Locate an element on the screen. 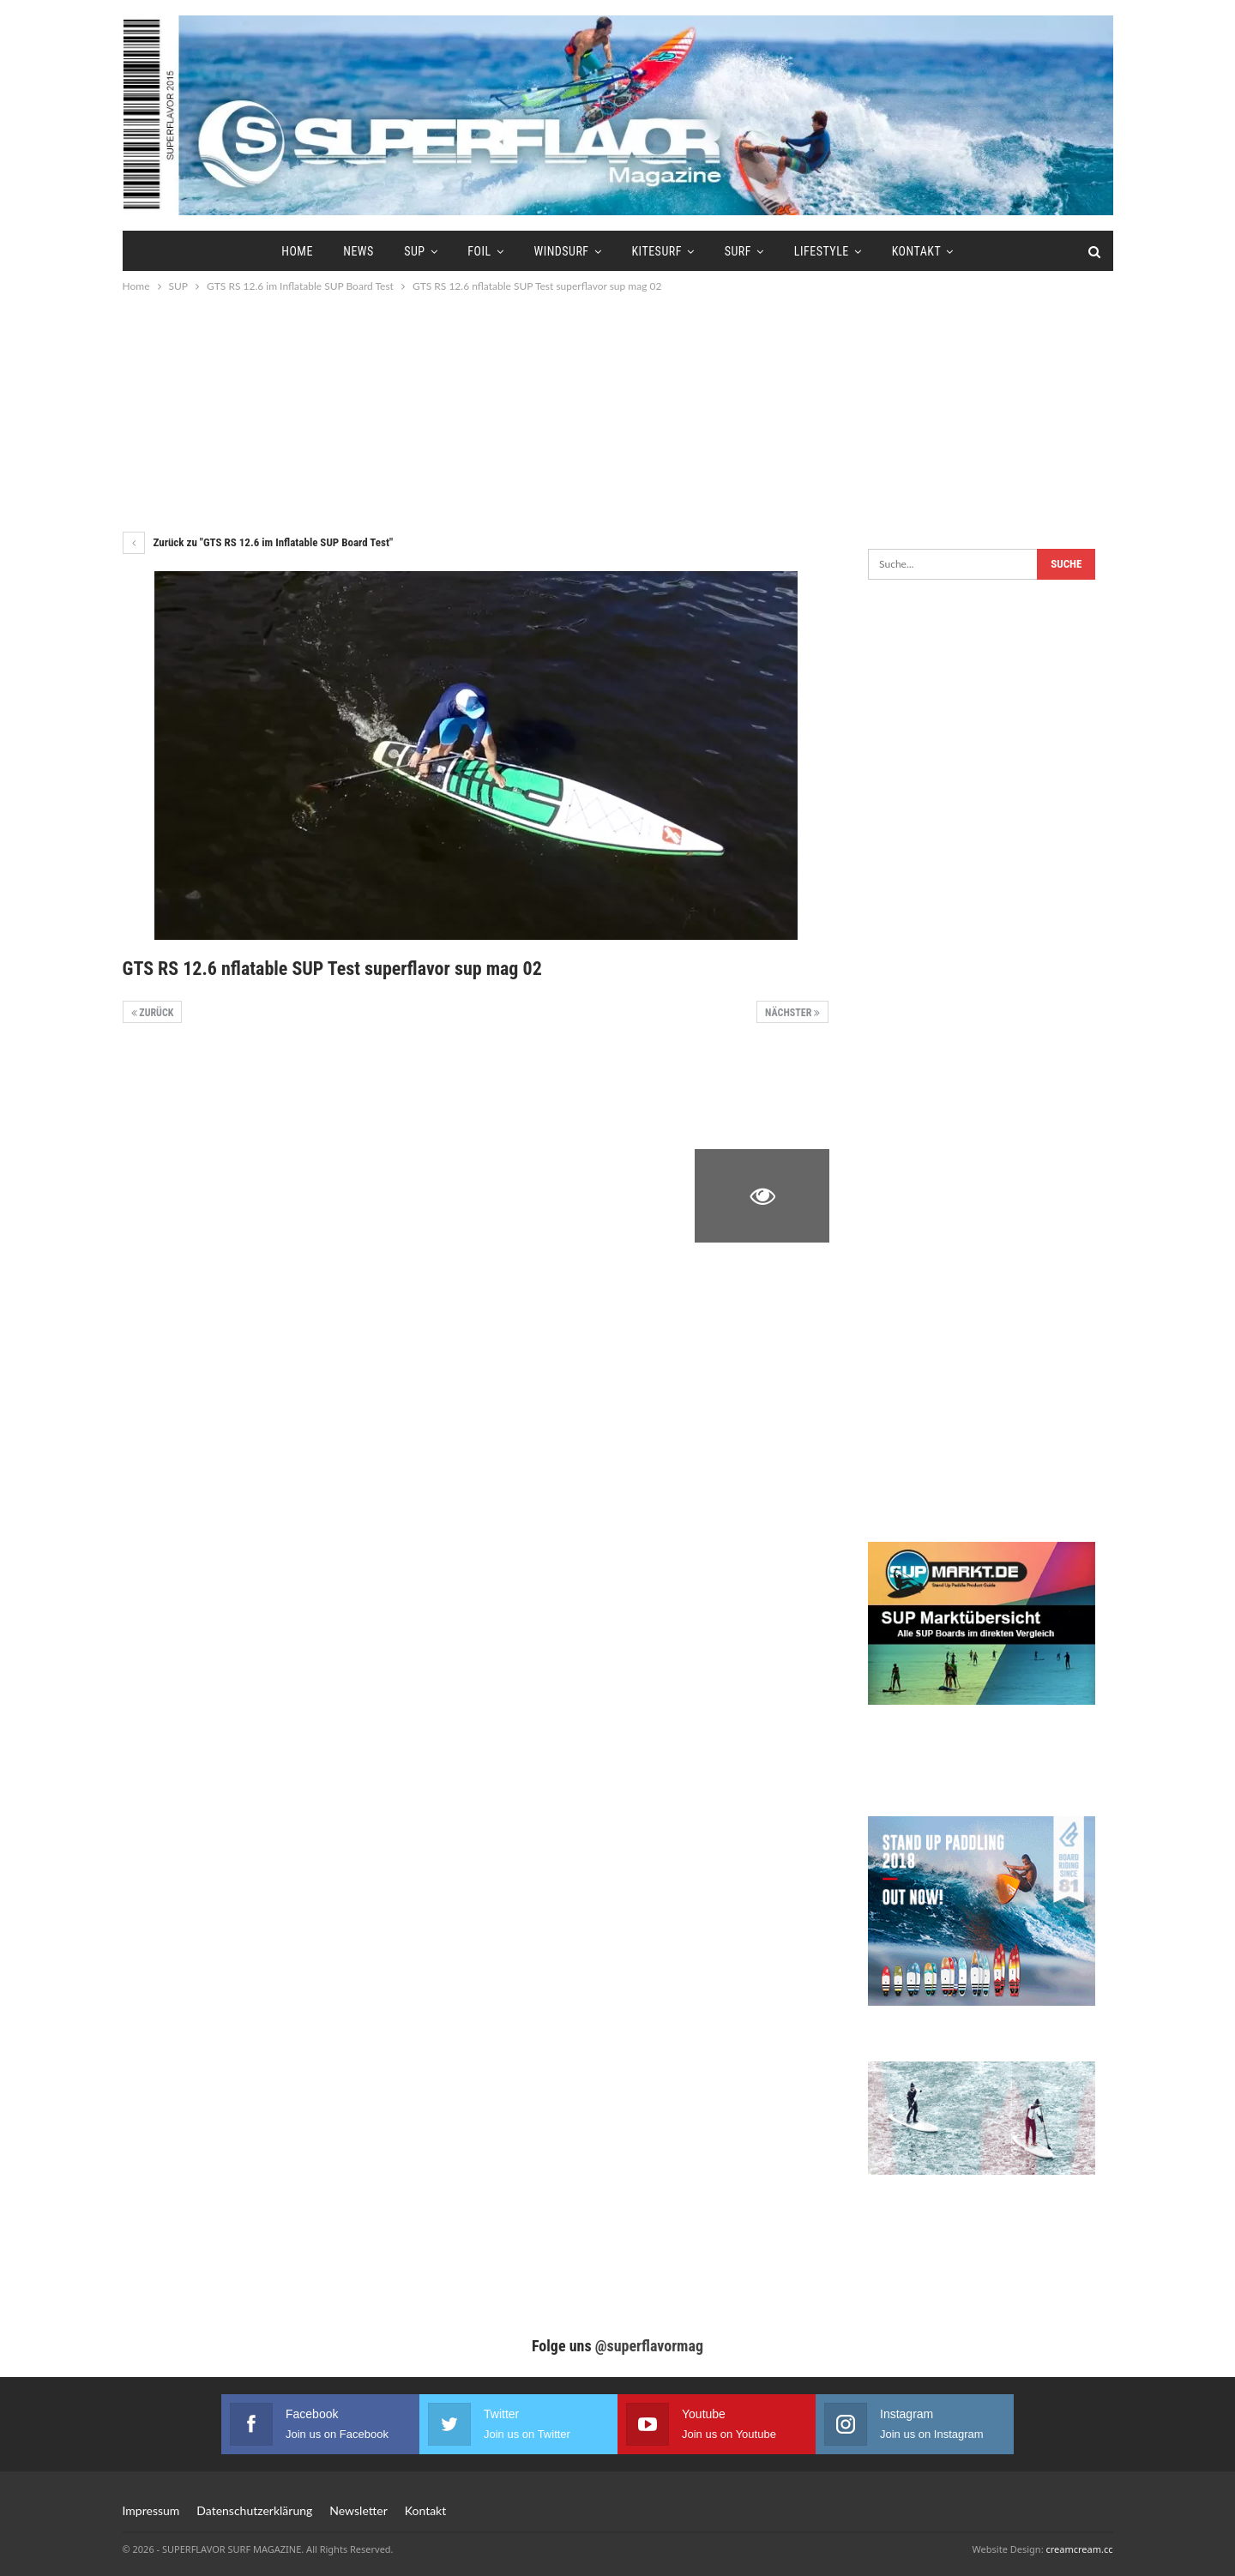  Nächster is located at coordinates (792, 1013).